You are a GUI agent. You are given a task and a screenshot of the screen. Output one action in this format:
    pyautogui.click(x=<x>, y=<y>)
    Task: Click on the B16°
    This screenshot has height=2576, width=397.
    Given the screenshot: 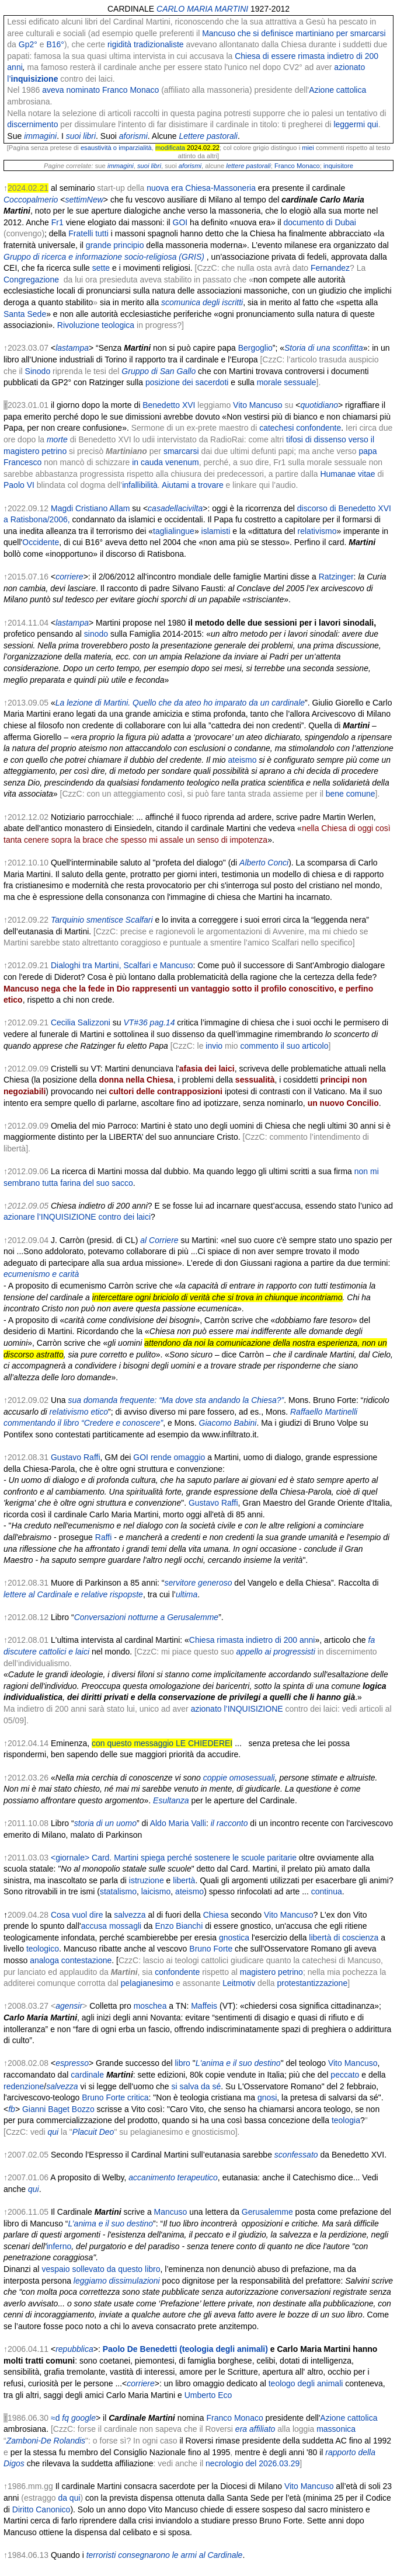 What is the action you would take?
    pyautogui.click(x=55, y=44)
    